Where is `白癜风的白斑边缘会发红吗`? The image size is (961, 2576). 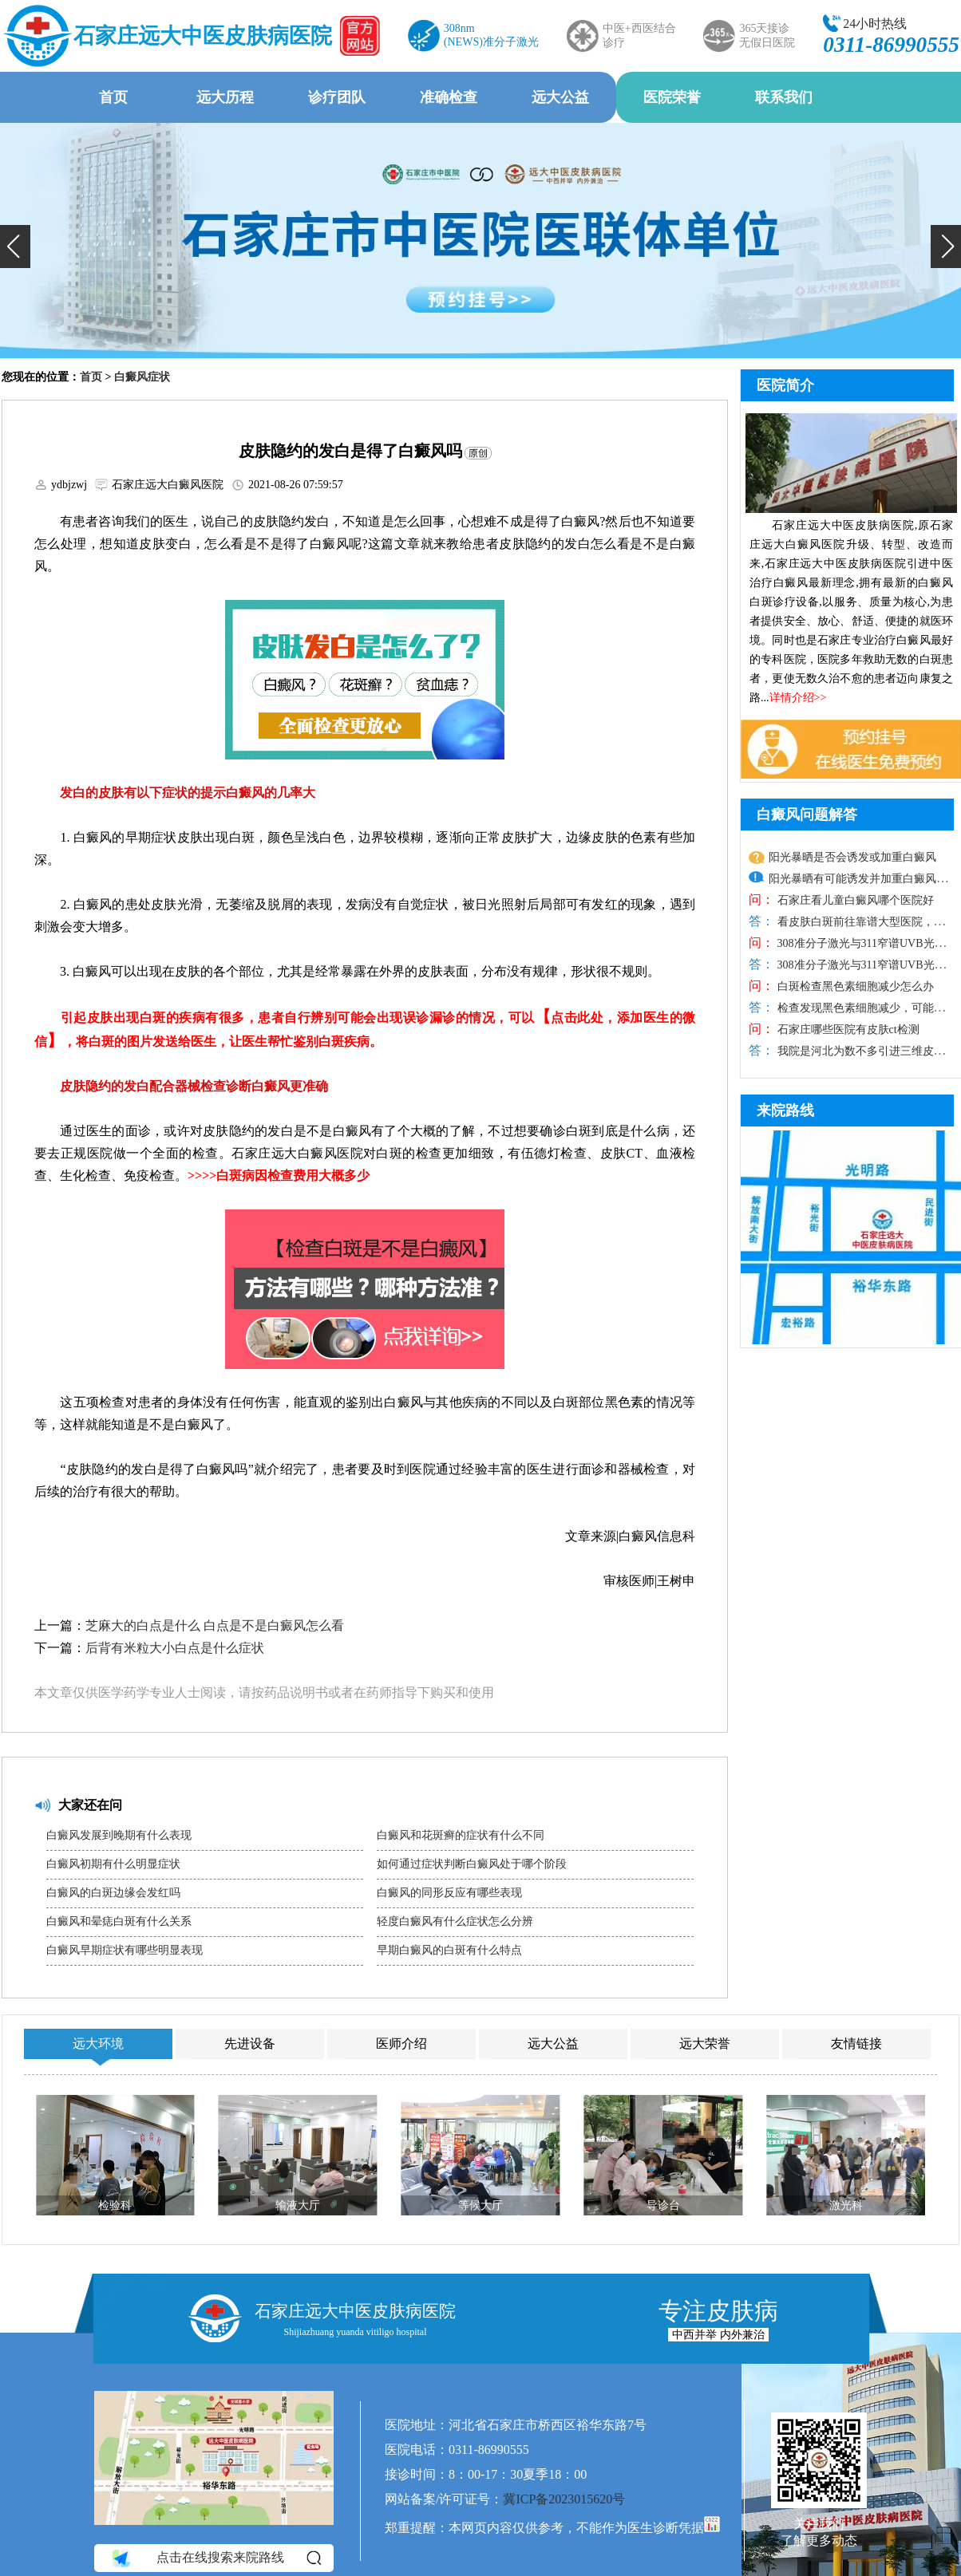 白癜风的白斑边缘会发红吗 is located at coordinates (113, 1893).